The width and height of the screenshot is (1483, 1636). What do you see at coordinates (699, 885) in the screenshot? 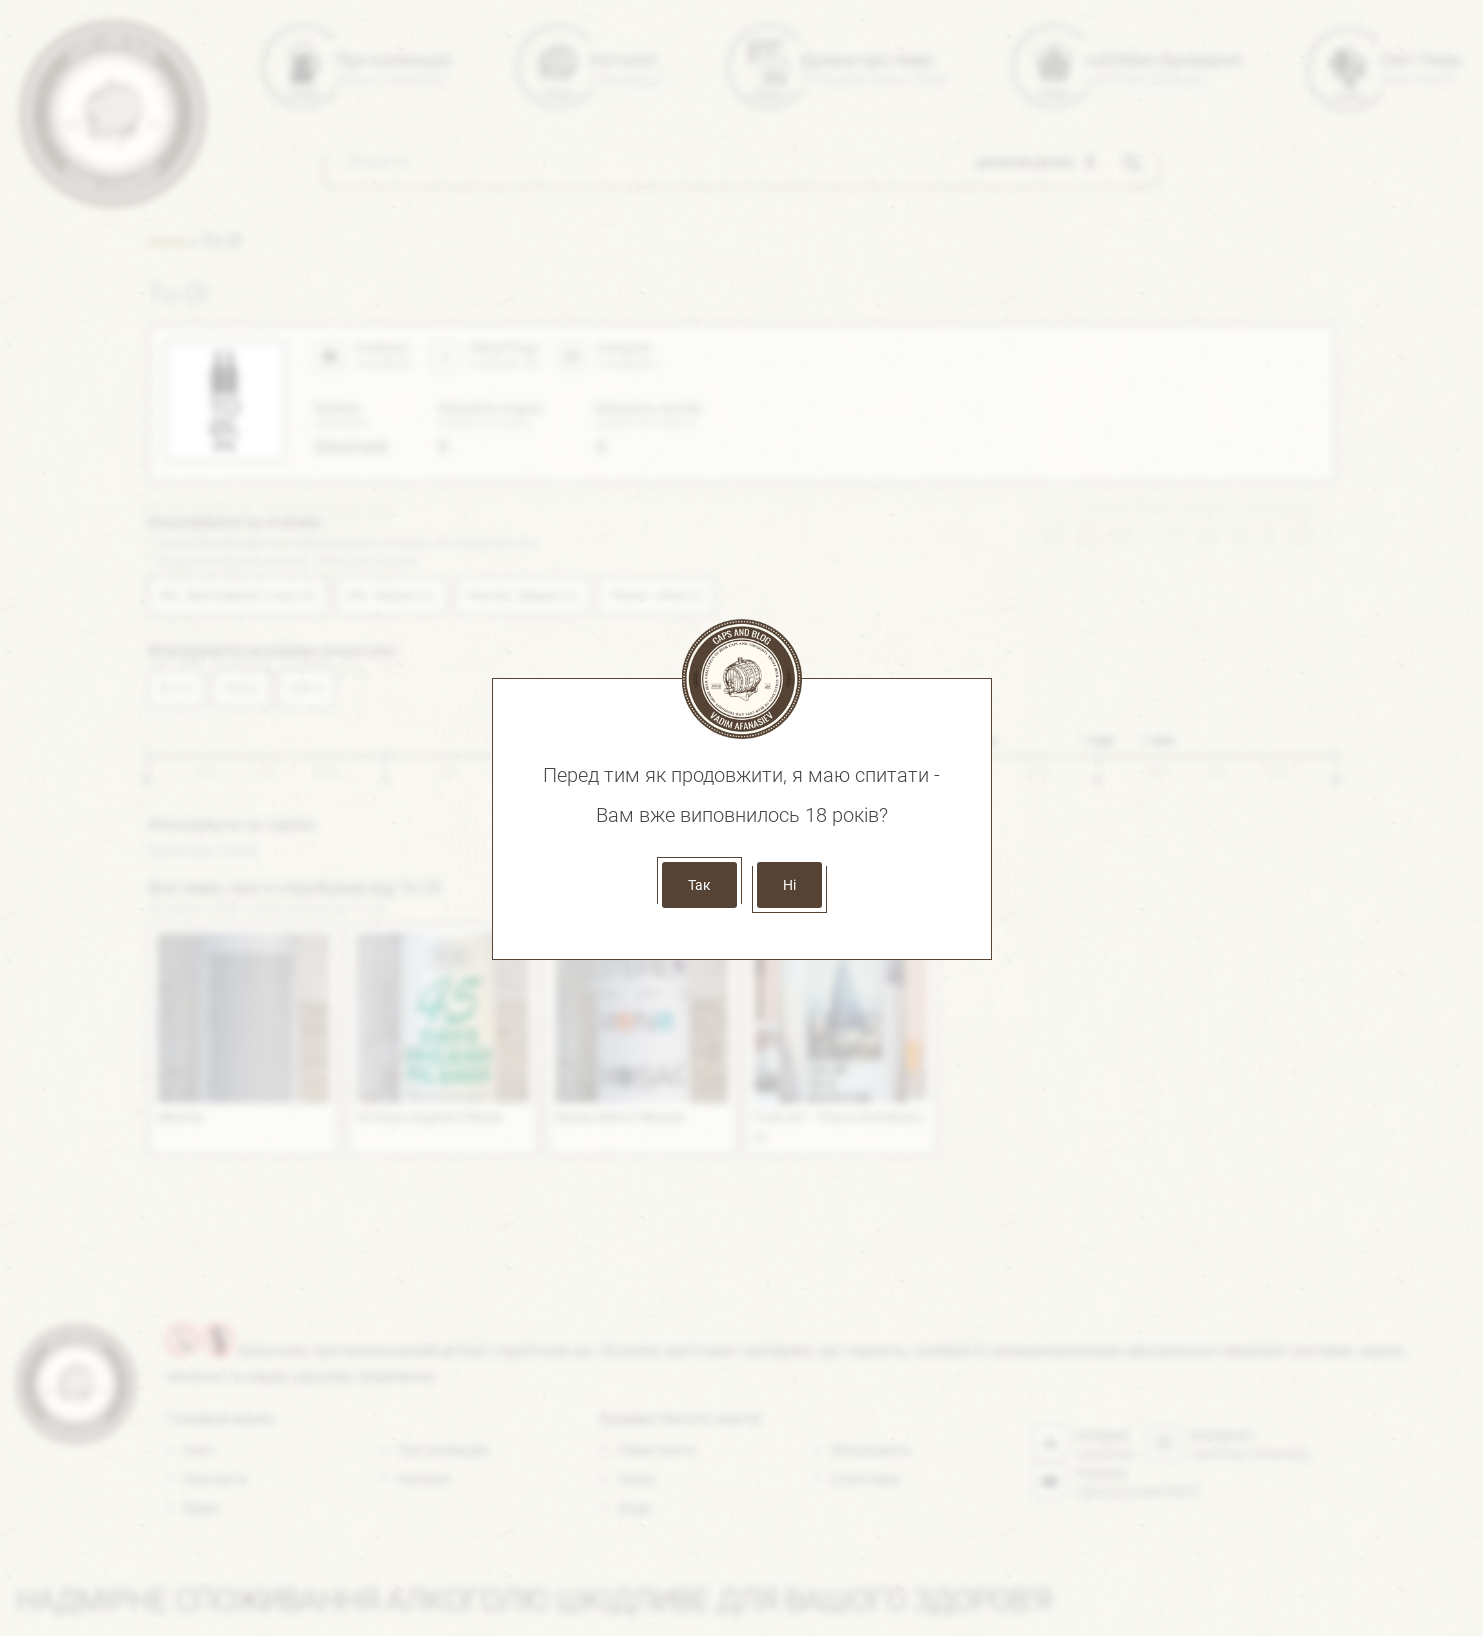
I see `Так` at bounding box center [699, 885].